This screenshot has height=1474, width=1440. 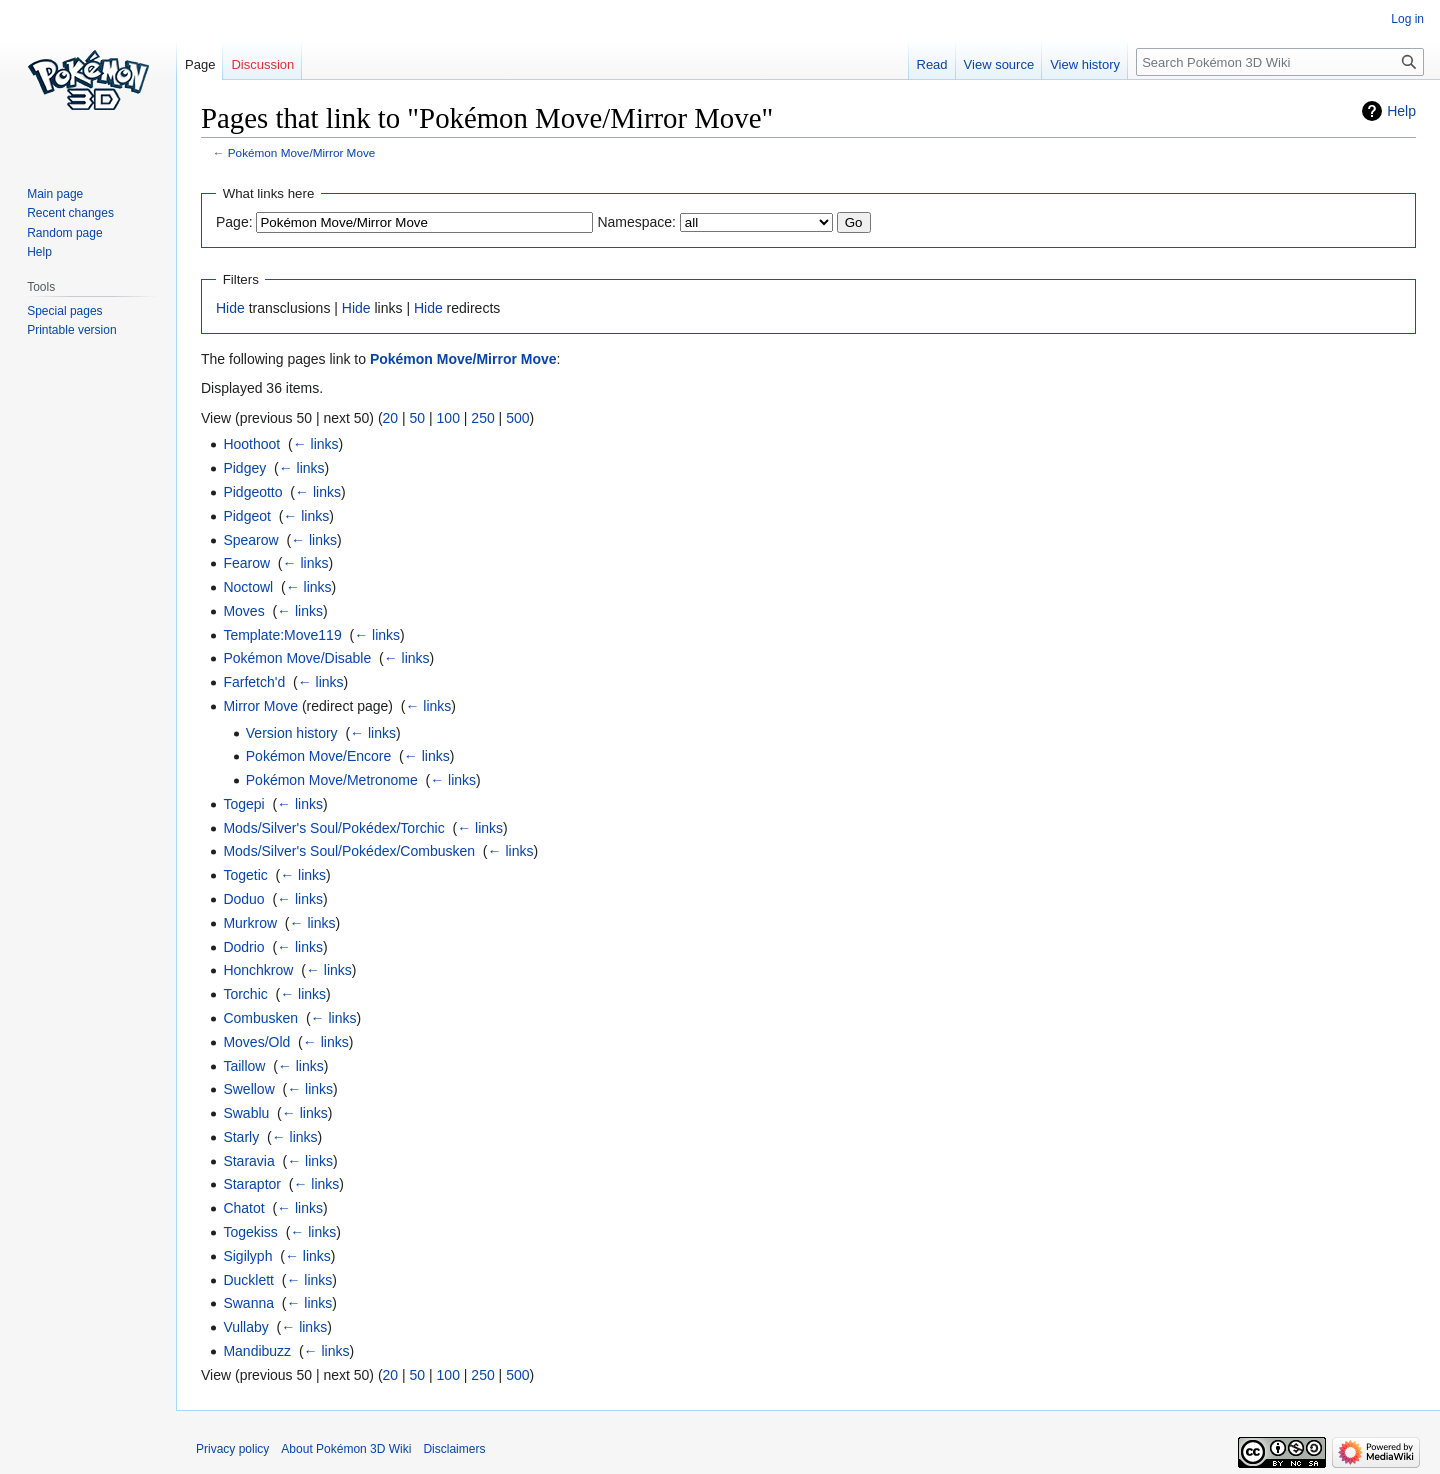 What do you see at coordinates (319, 756) in the screenshot?
I see `Pokémon Move/Encore` at bounding box center [319, 756].